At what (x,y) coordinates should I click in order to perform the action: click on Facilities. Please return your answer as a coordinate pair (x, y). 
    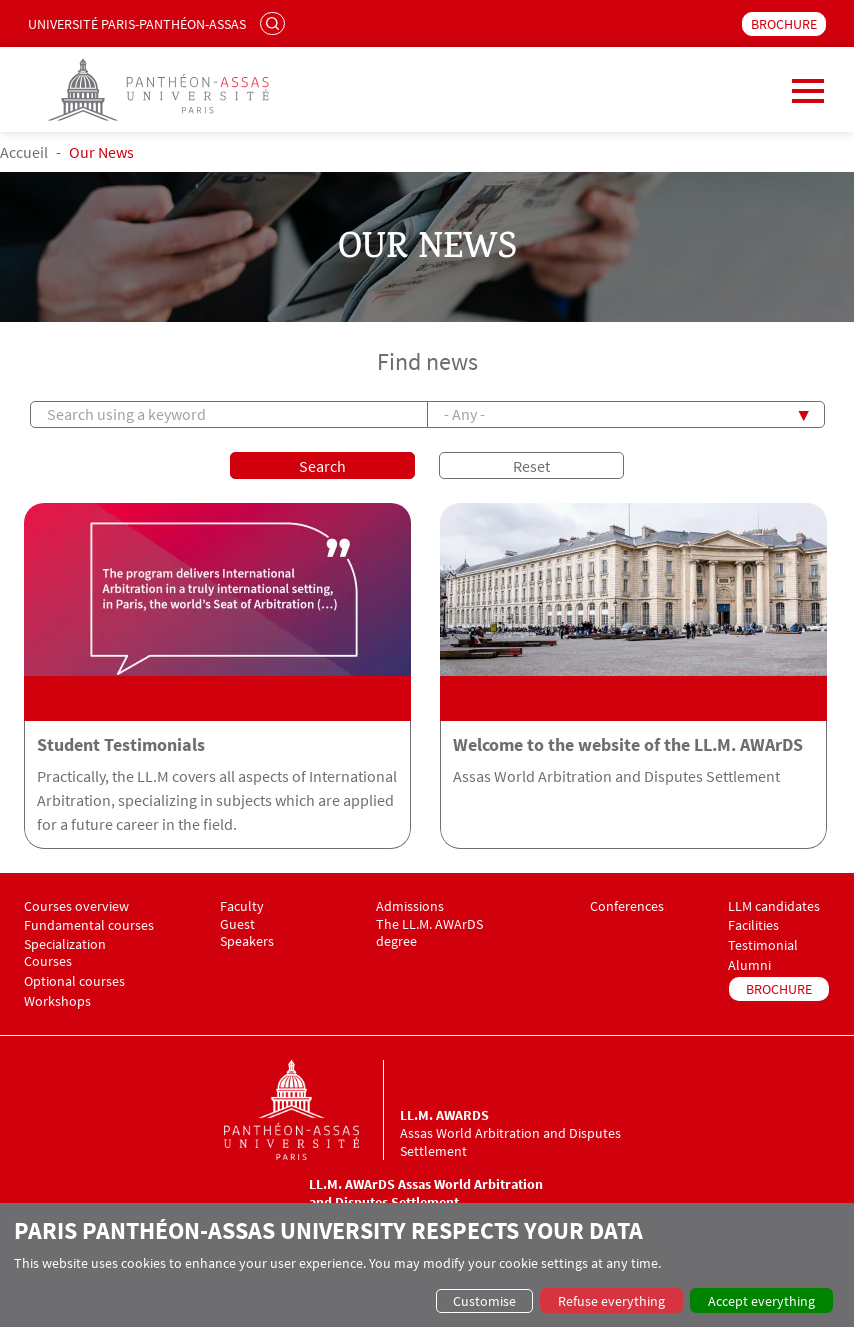
    Looking at the image, I should click on (753, 925).